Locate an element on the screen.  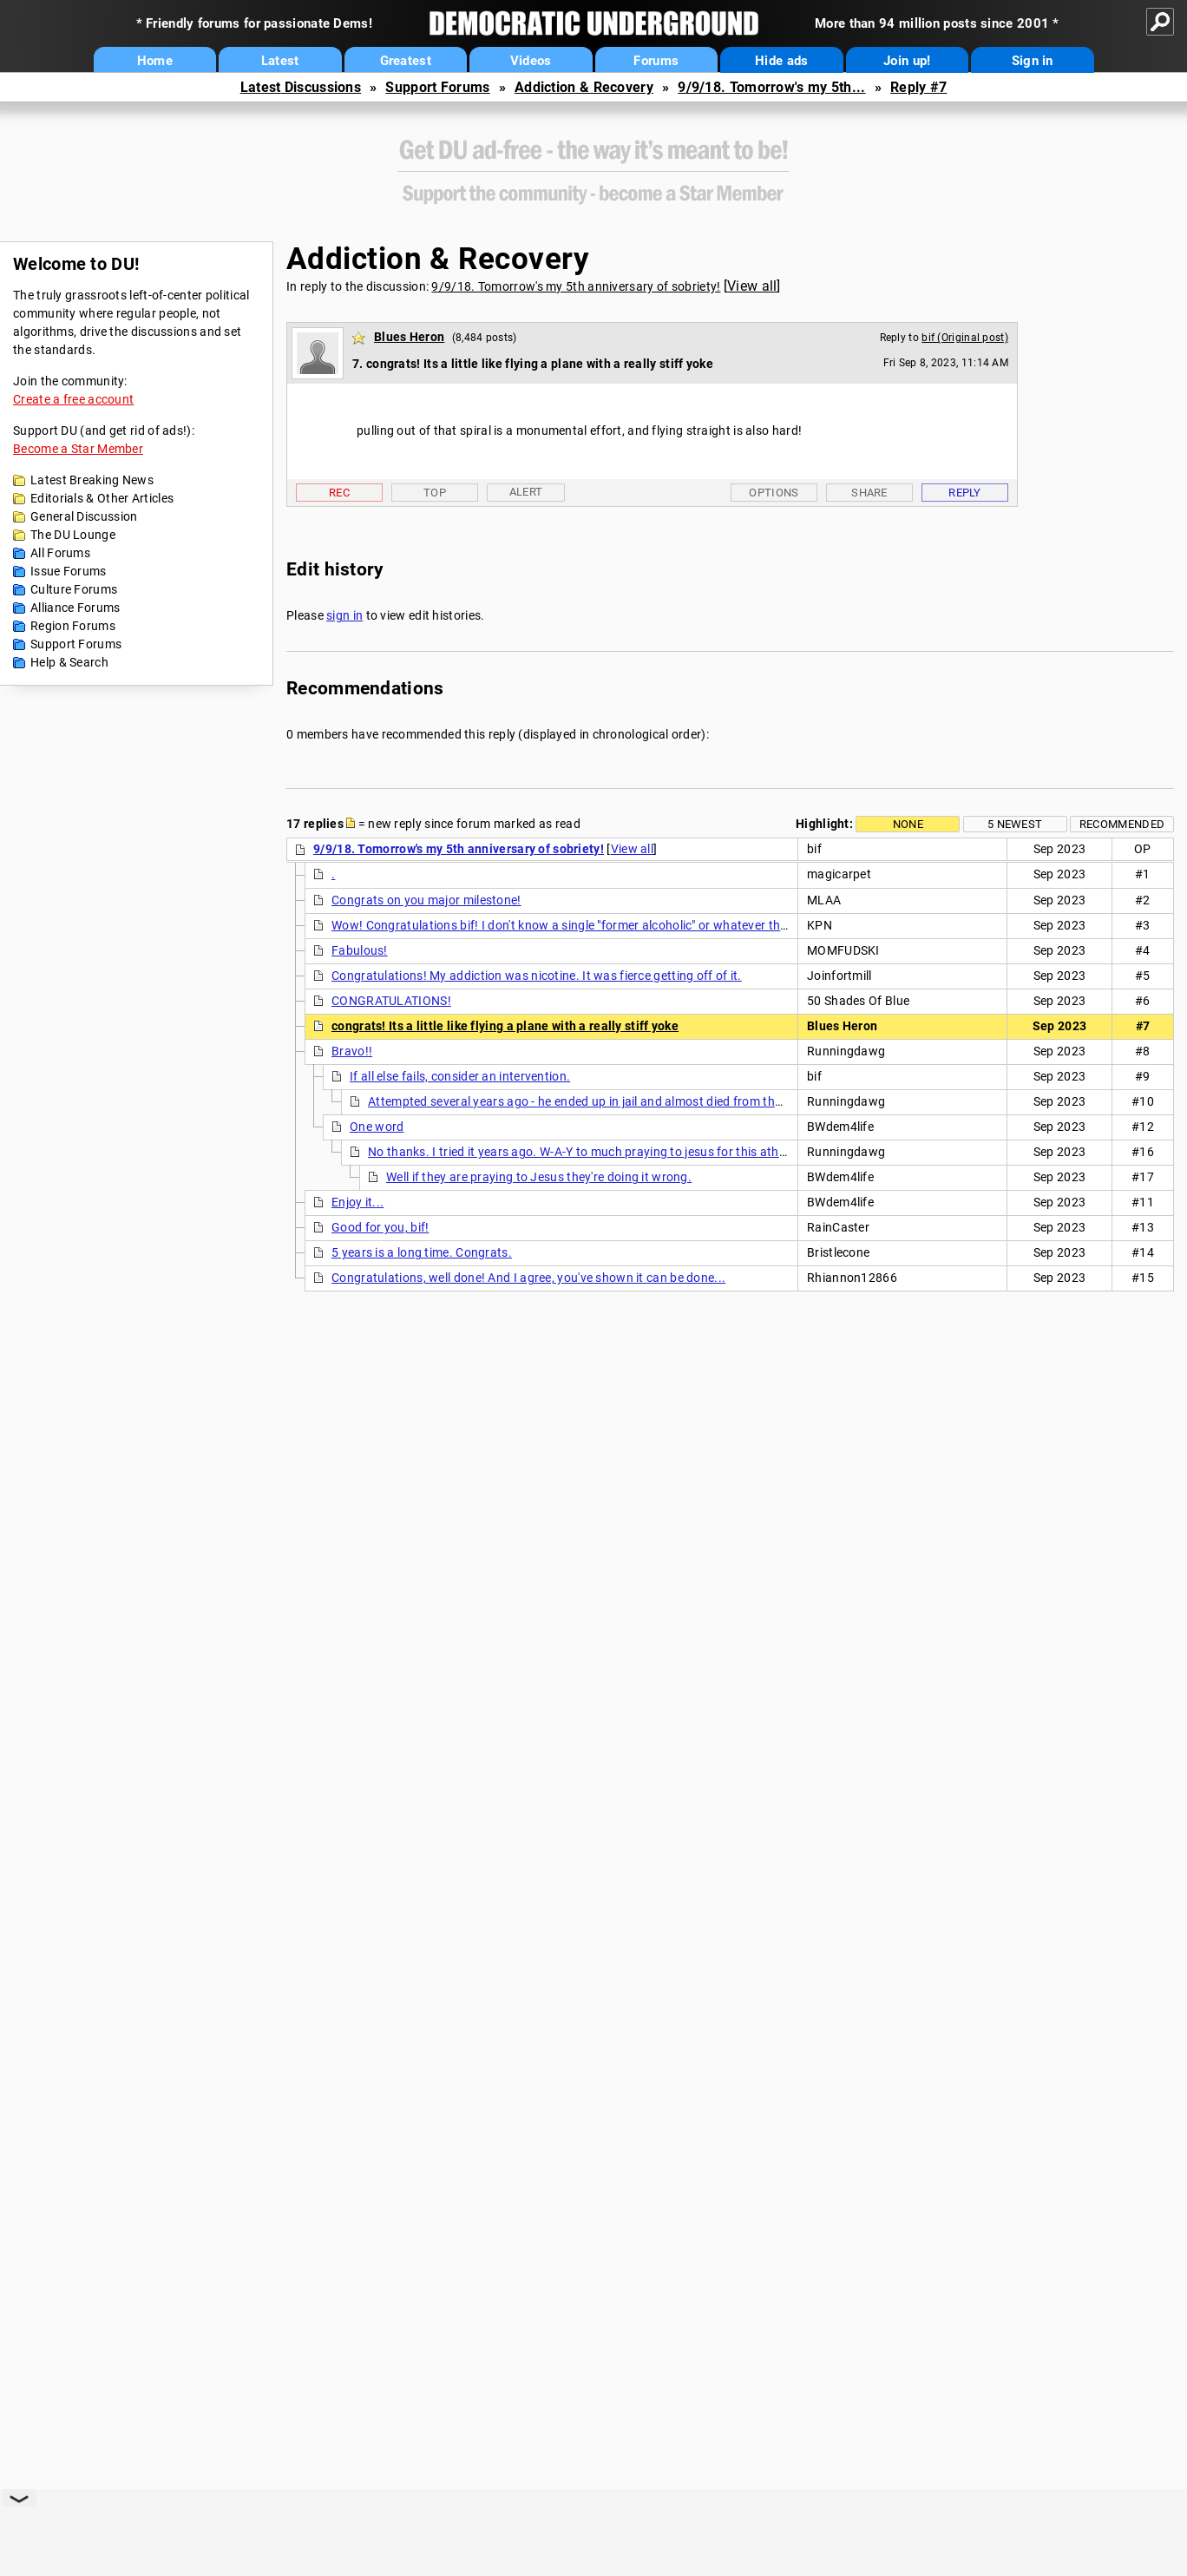
Blues Heron is located at coordinates (409, 337).